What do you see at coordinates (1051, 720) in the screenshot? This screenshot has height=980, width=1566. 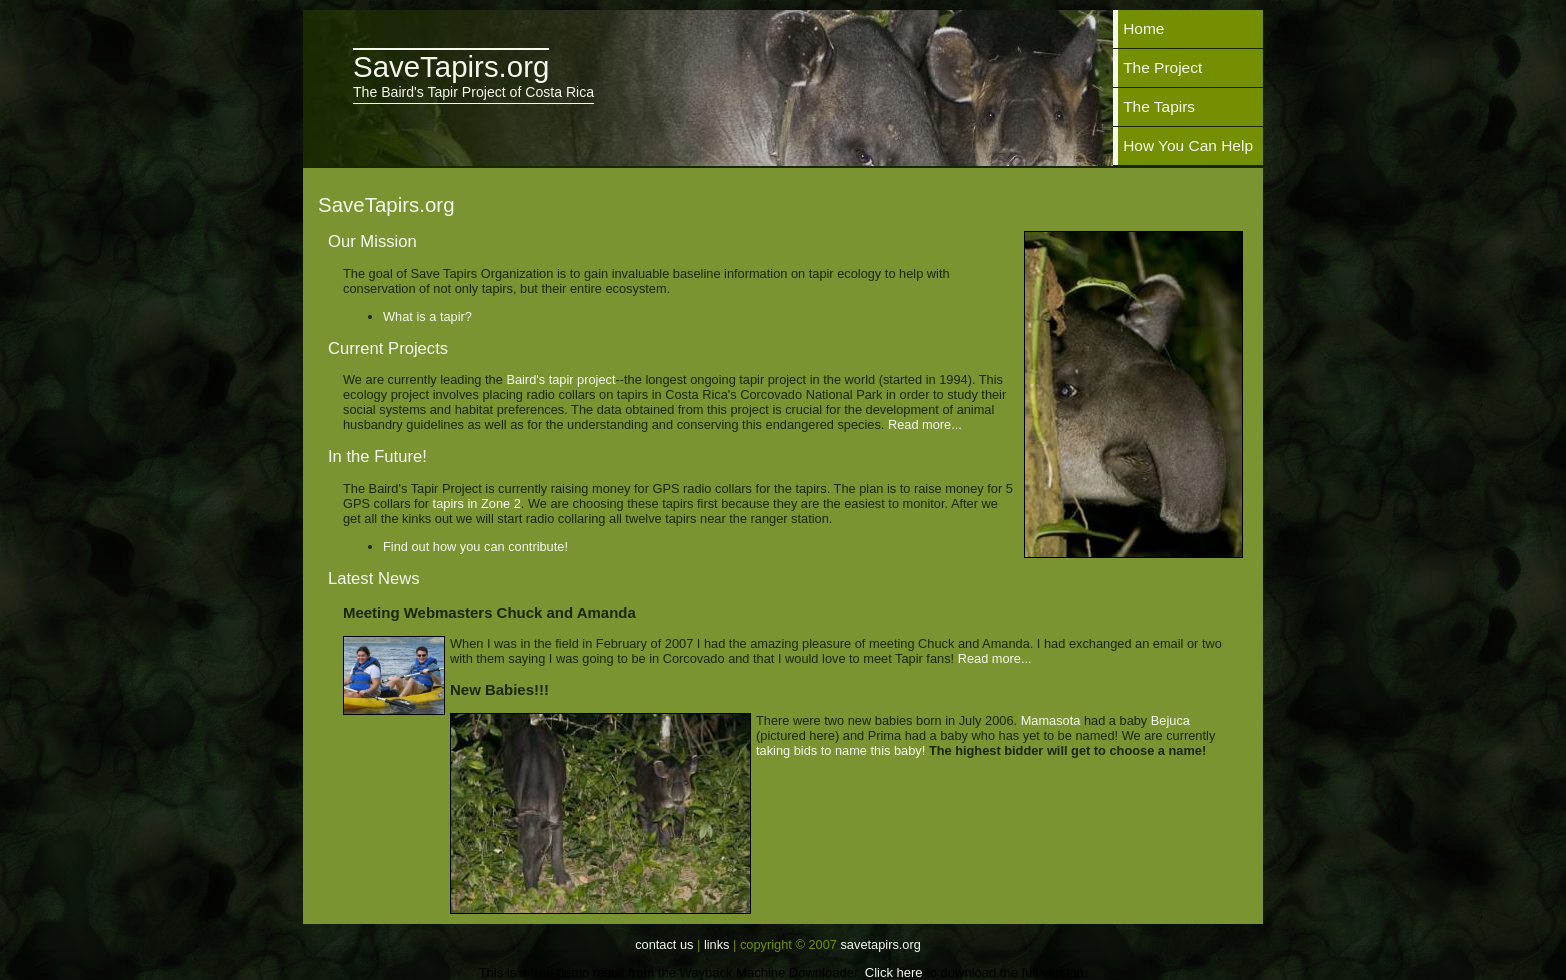 I see `Mamasota` at bounding box center [1051, 720].